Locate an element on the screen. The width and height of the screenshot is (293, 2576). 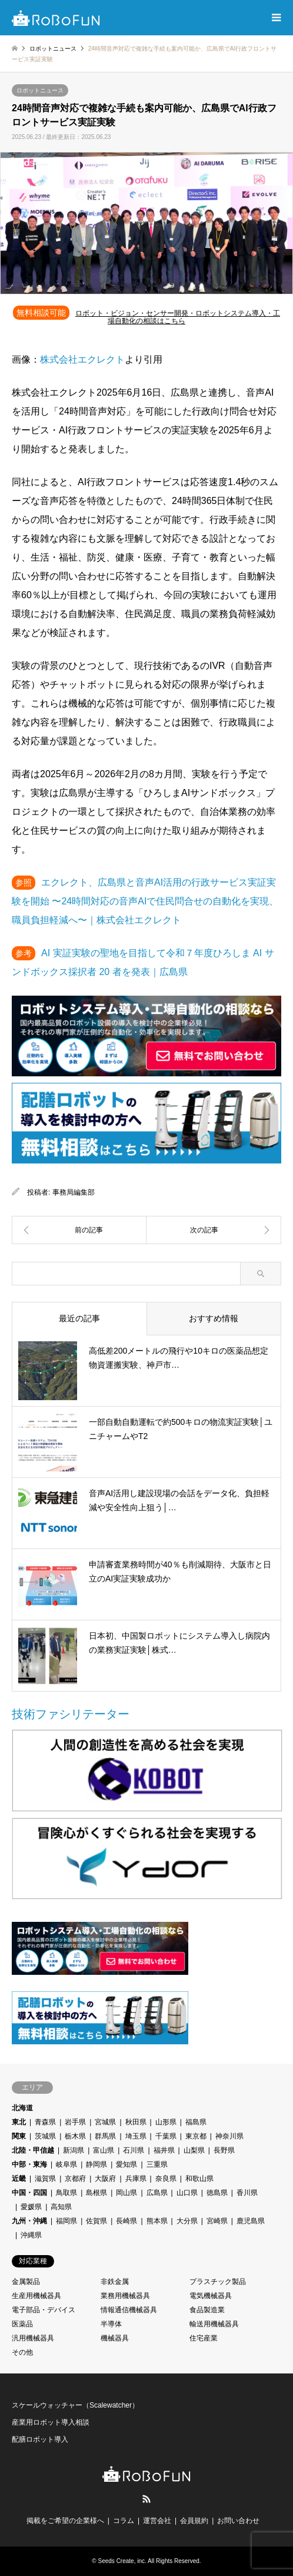
コラム is located at coordinates (123, 2521).